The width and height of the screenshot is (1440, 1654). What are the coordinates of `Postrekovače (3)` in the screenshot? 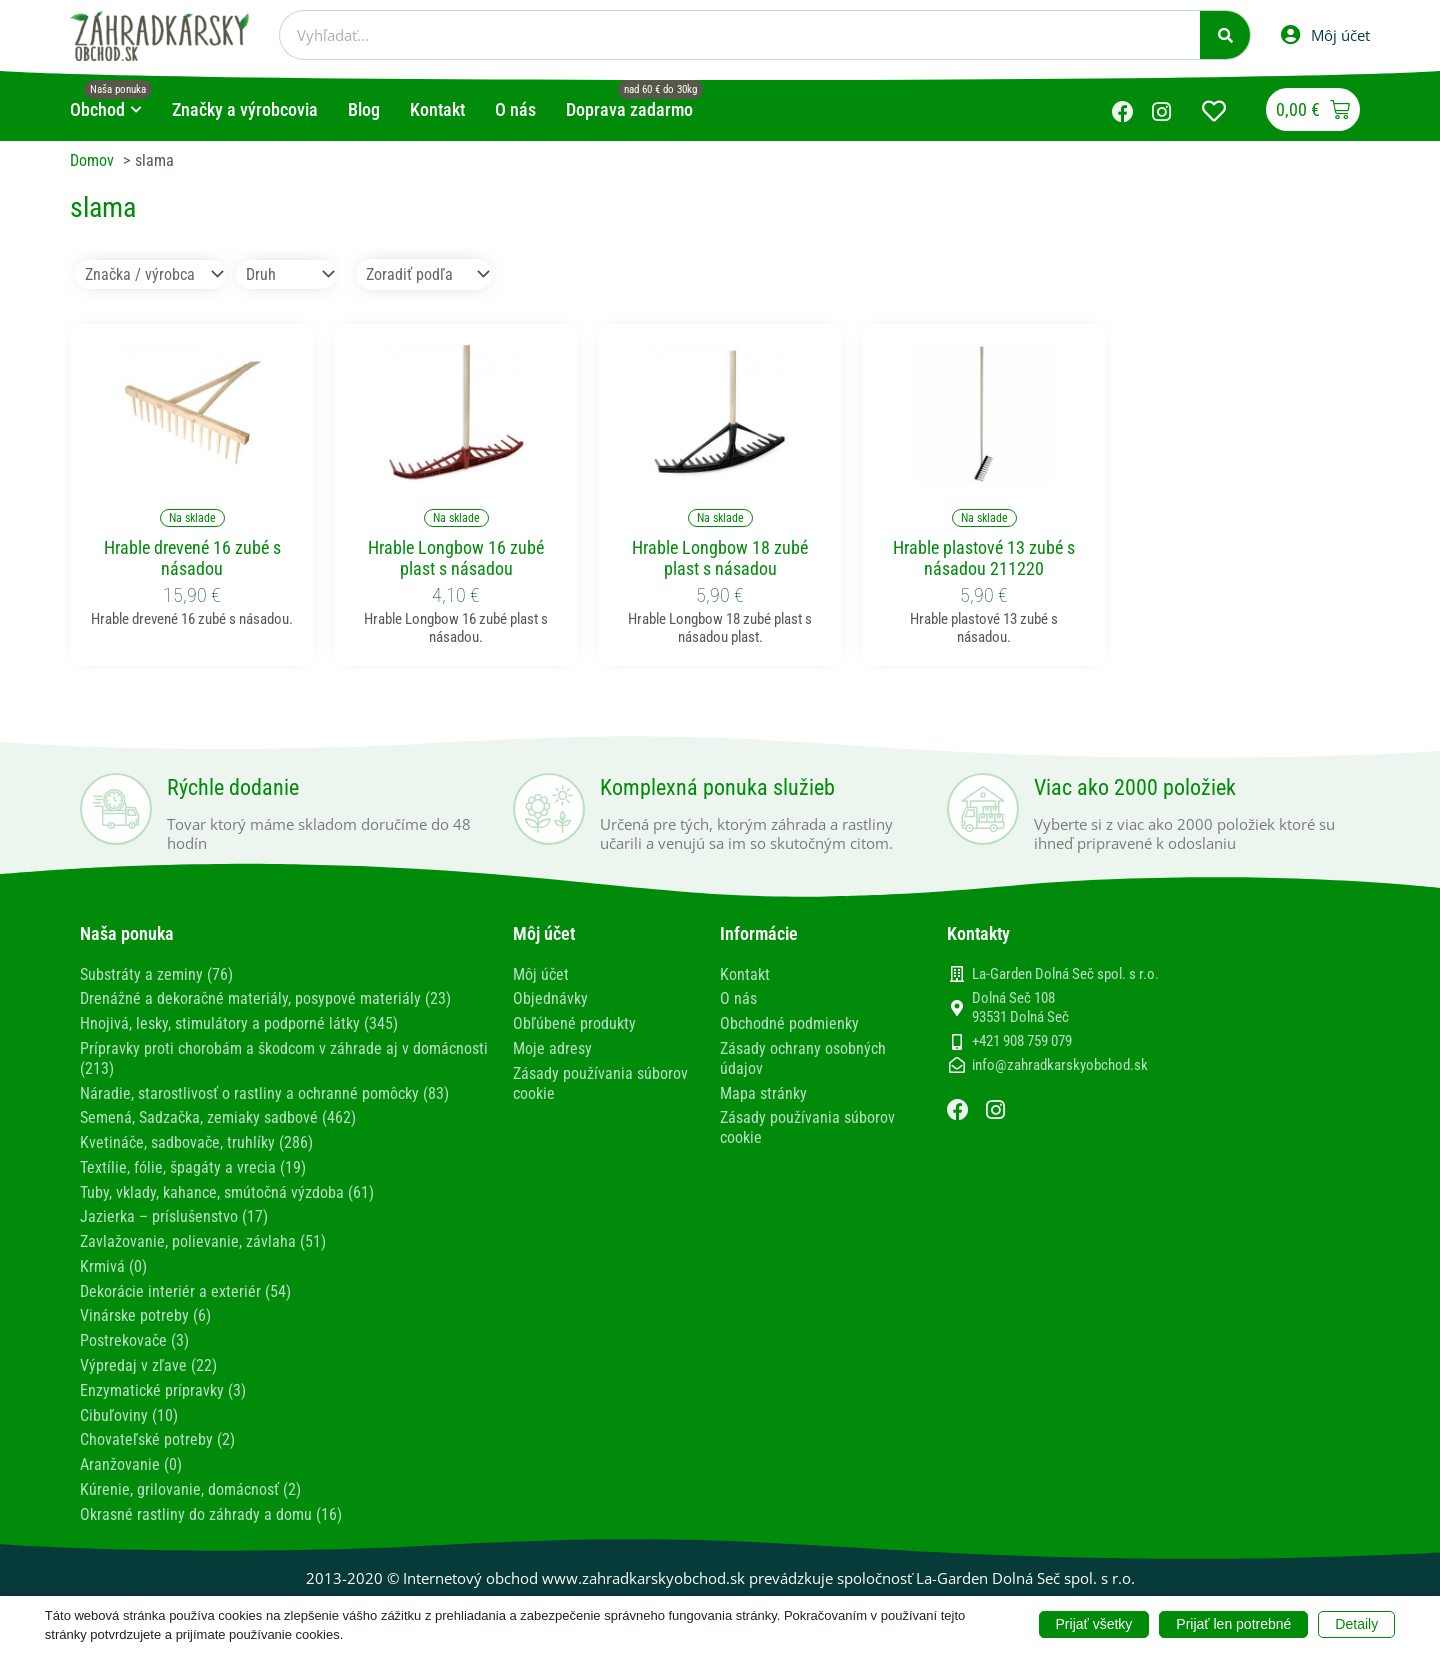 It's located at (134, 1331).